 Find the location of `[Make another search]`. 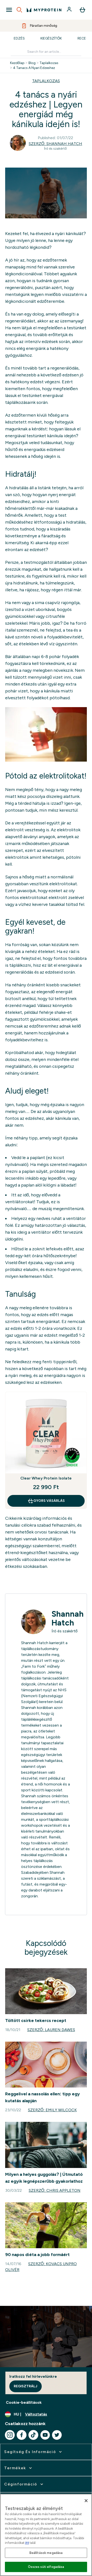

[Make another search] is located at coordinates (46, 52).